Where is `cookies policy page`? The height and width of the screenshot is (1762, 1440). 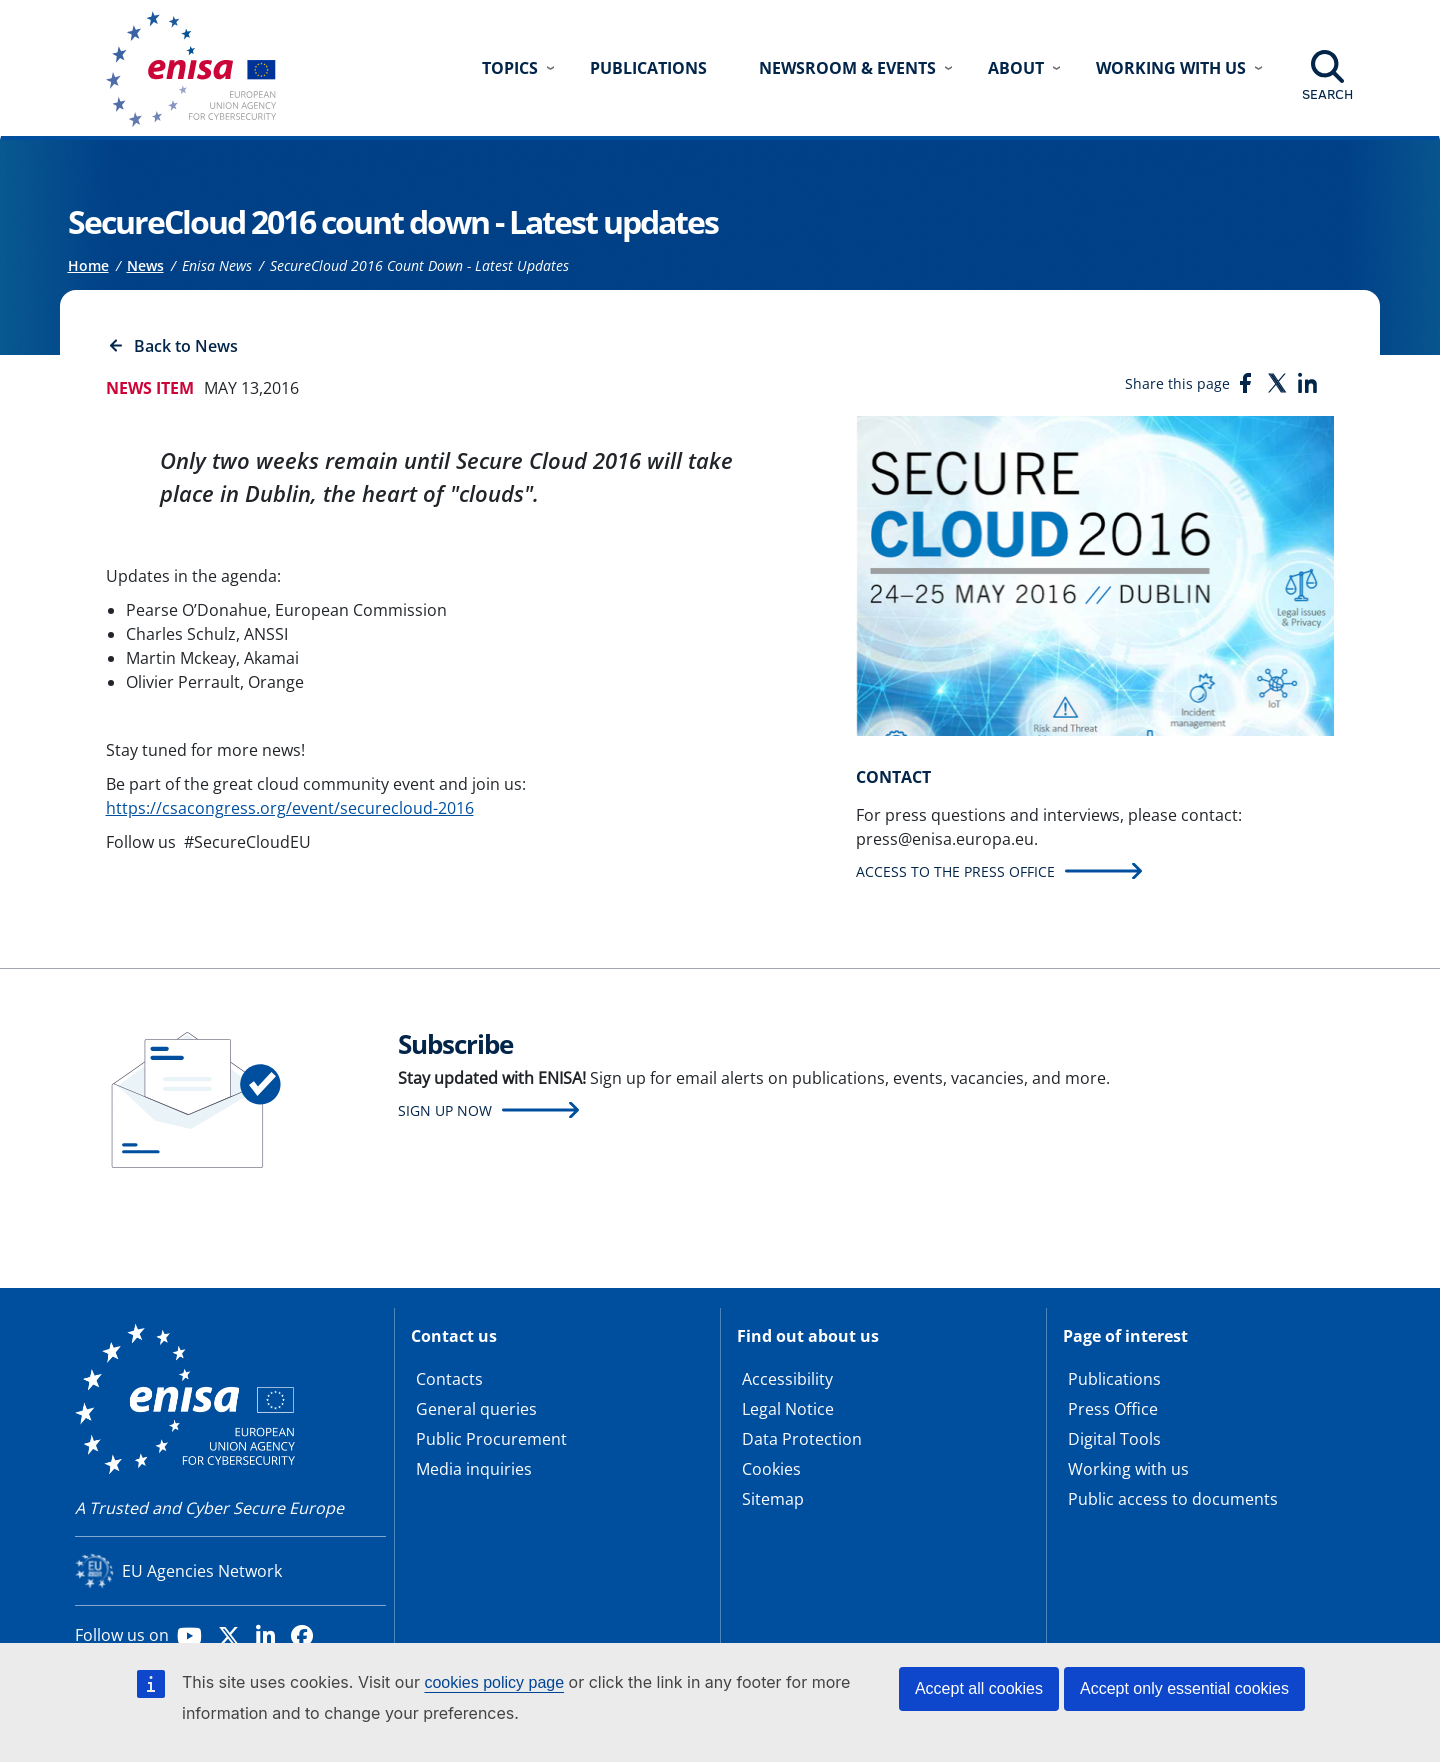 cookies policy page is located at coordinates (494, 1682).